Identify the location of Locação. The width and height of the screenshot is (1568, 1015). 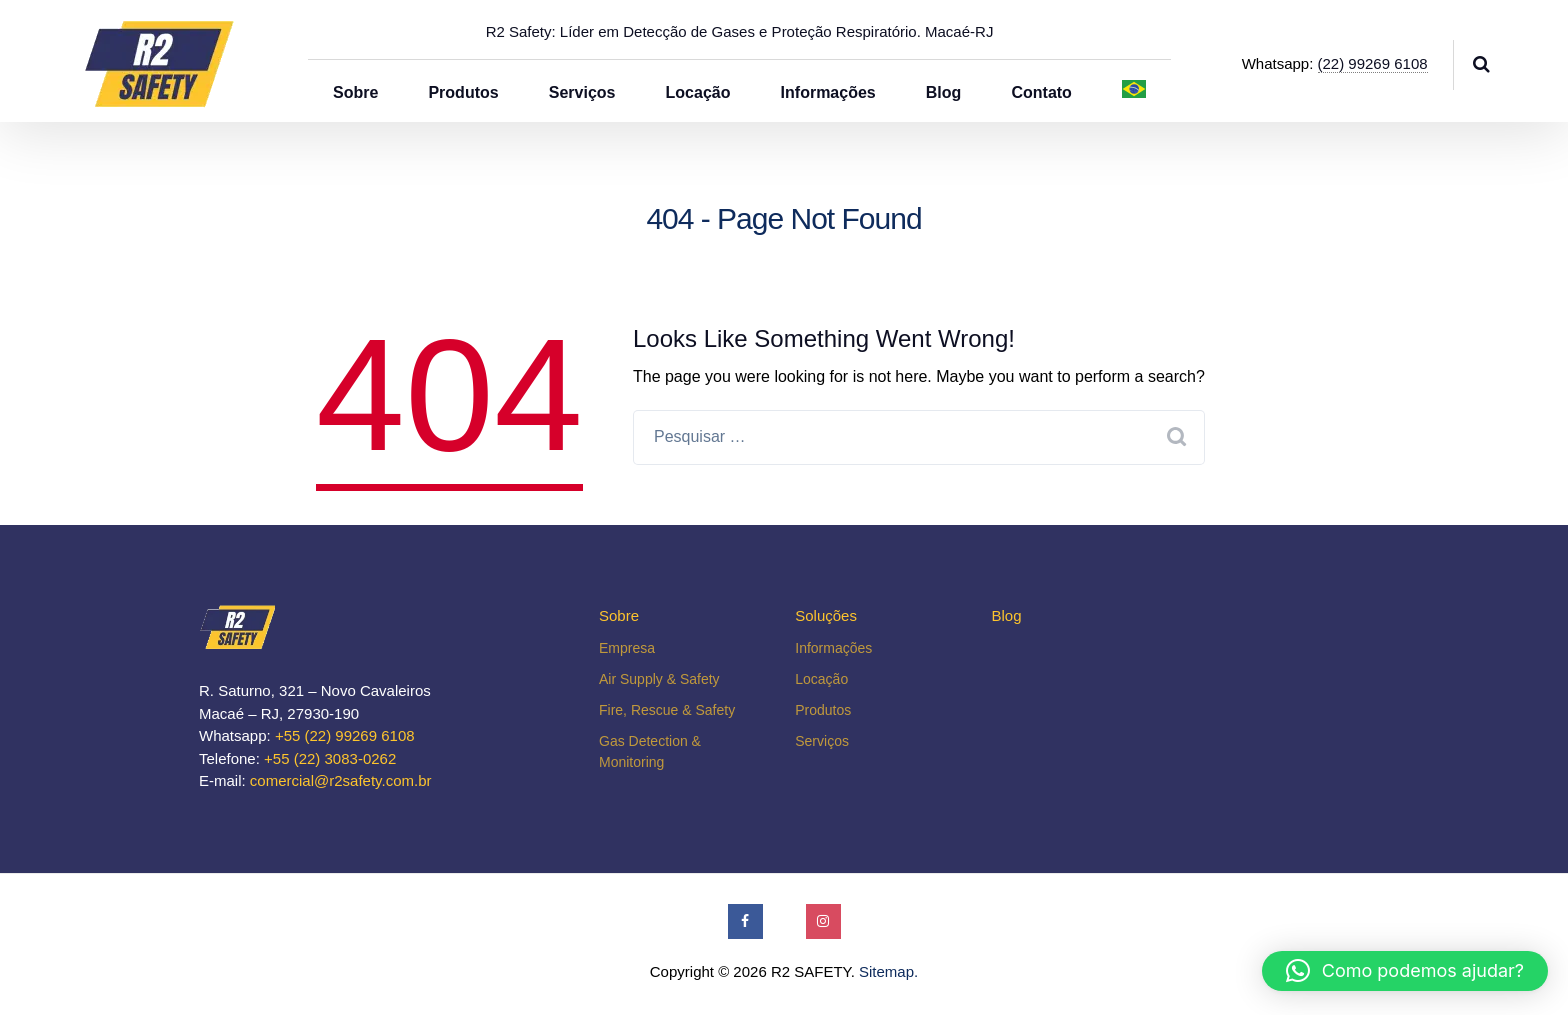
(698, 92).